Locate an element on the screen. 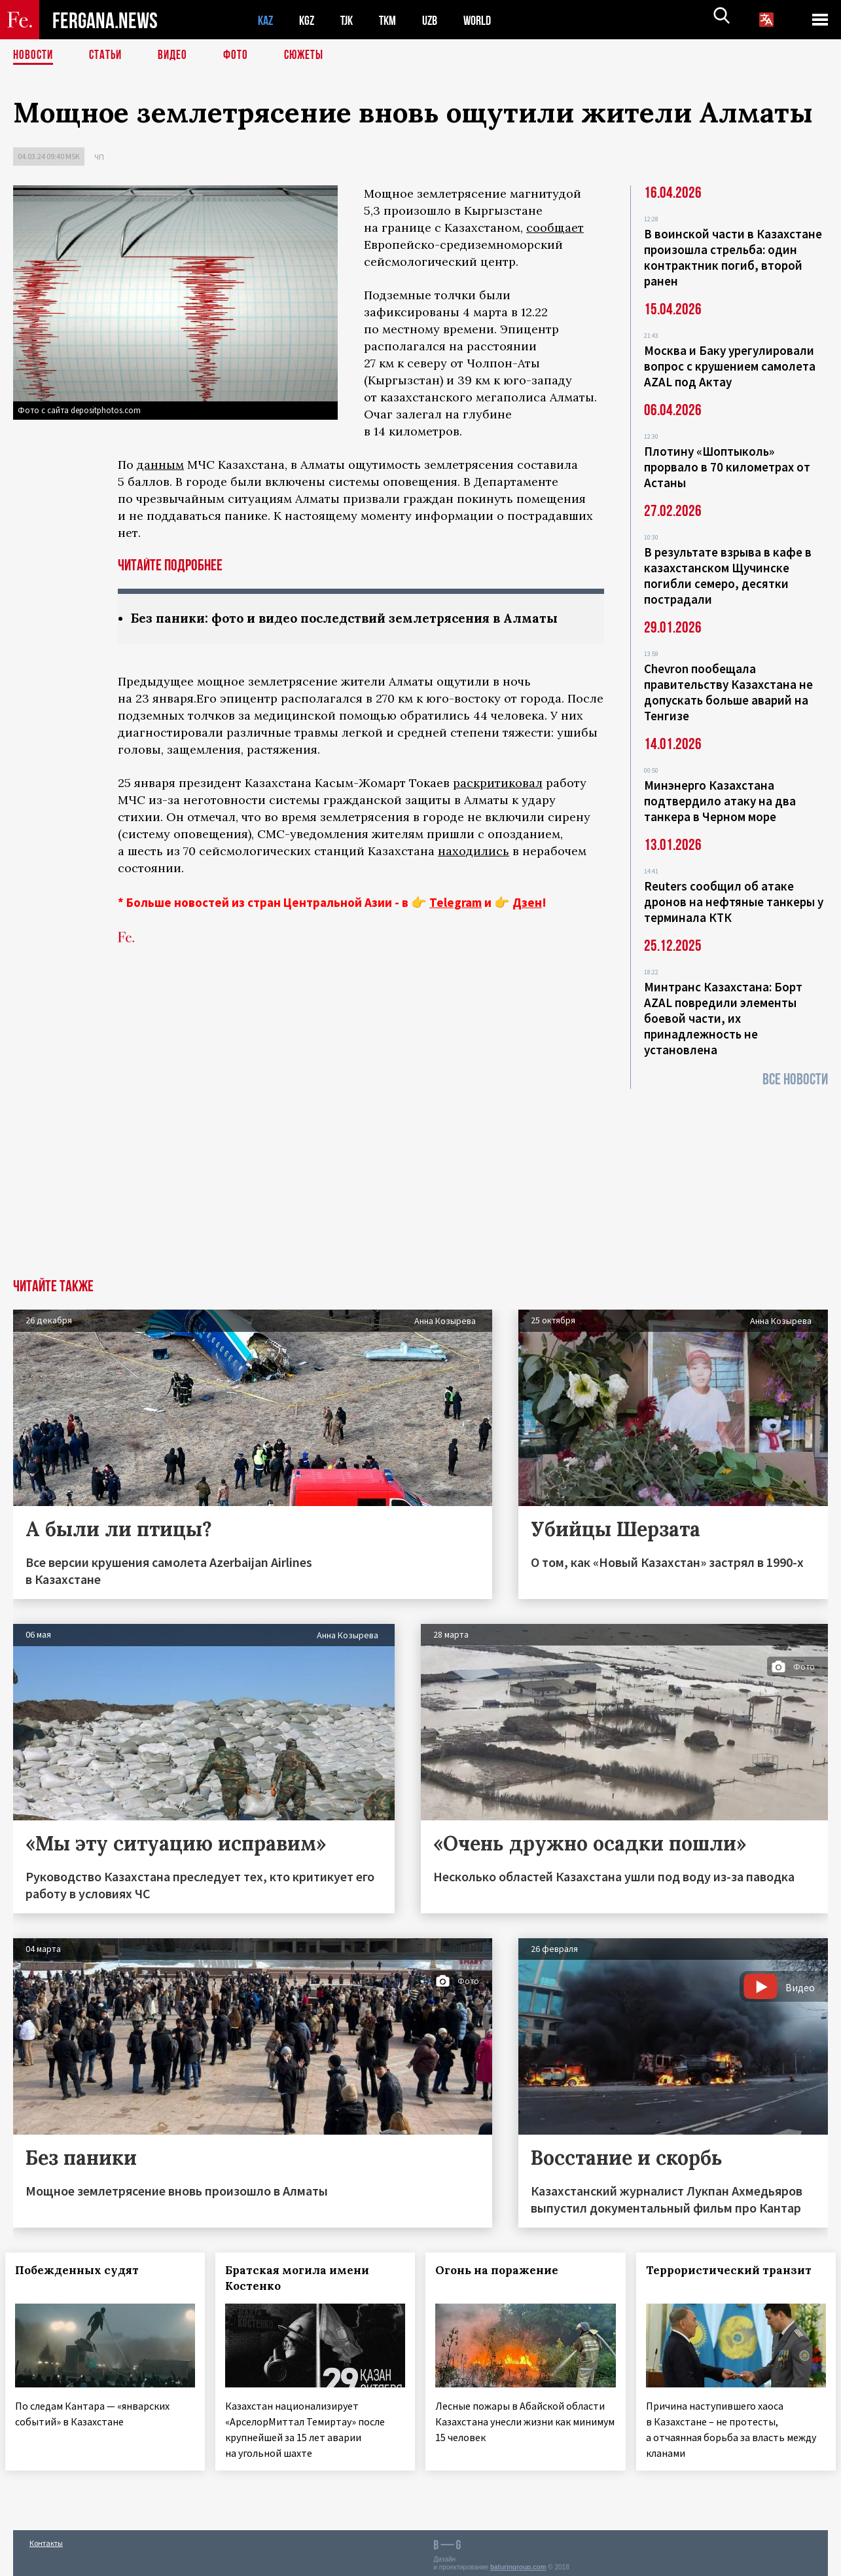 Image resolution: width=841 pixels, height=2576 pixels. Telegram is located at coordinates (455, 903).